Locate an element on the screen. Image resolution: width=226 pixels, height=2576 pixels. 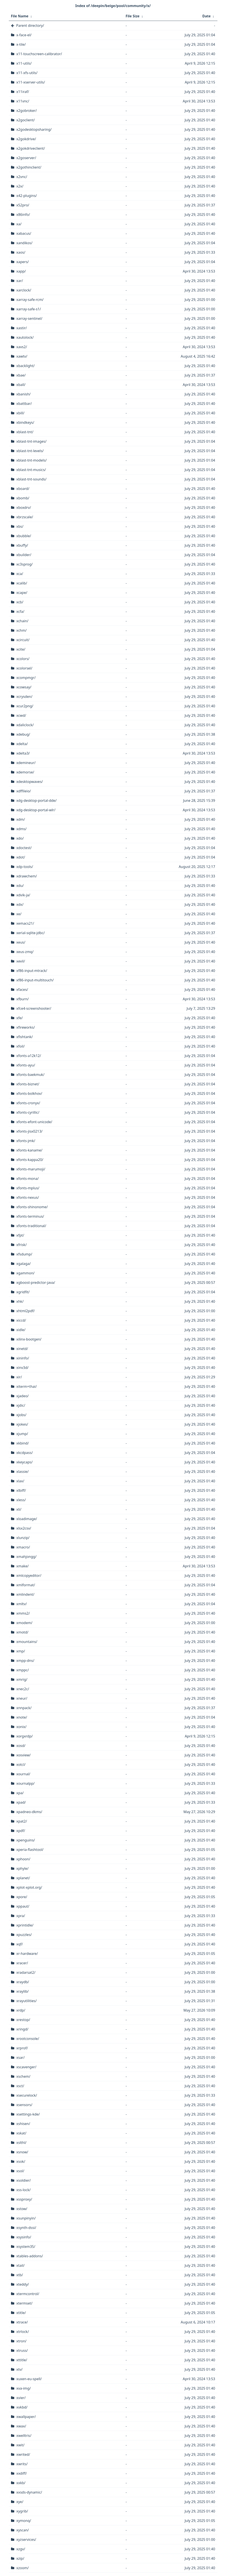
xfireworks/ is located at coordinates (25, 1027).